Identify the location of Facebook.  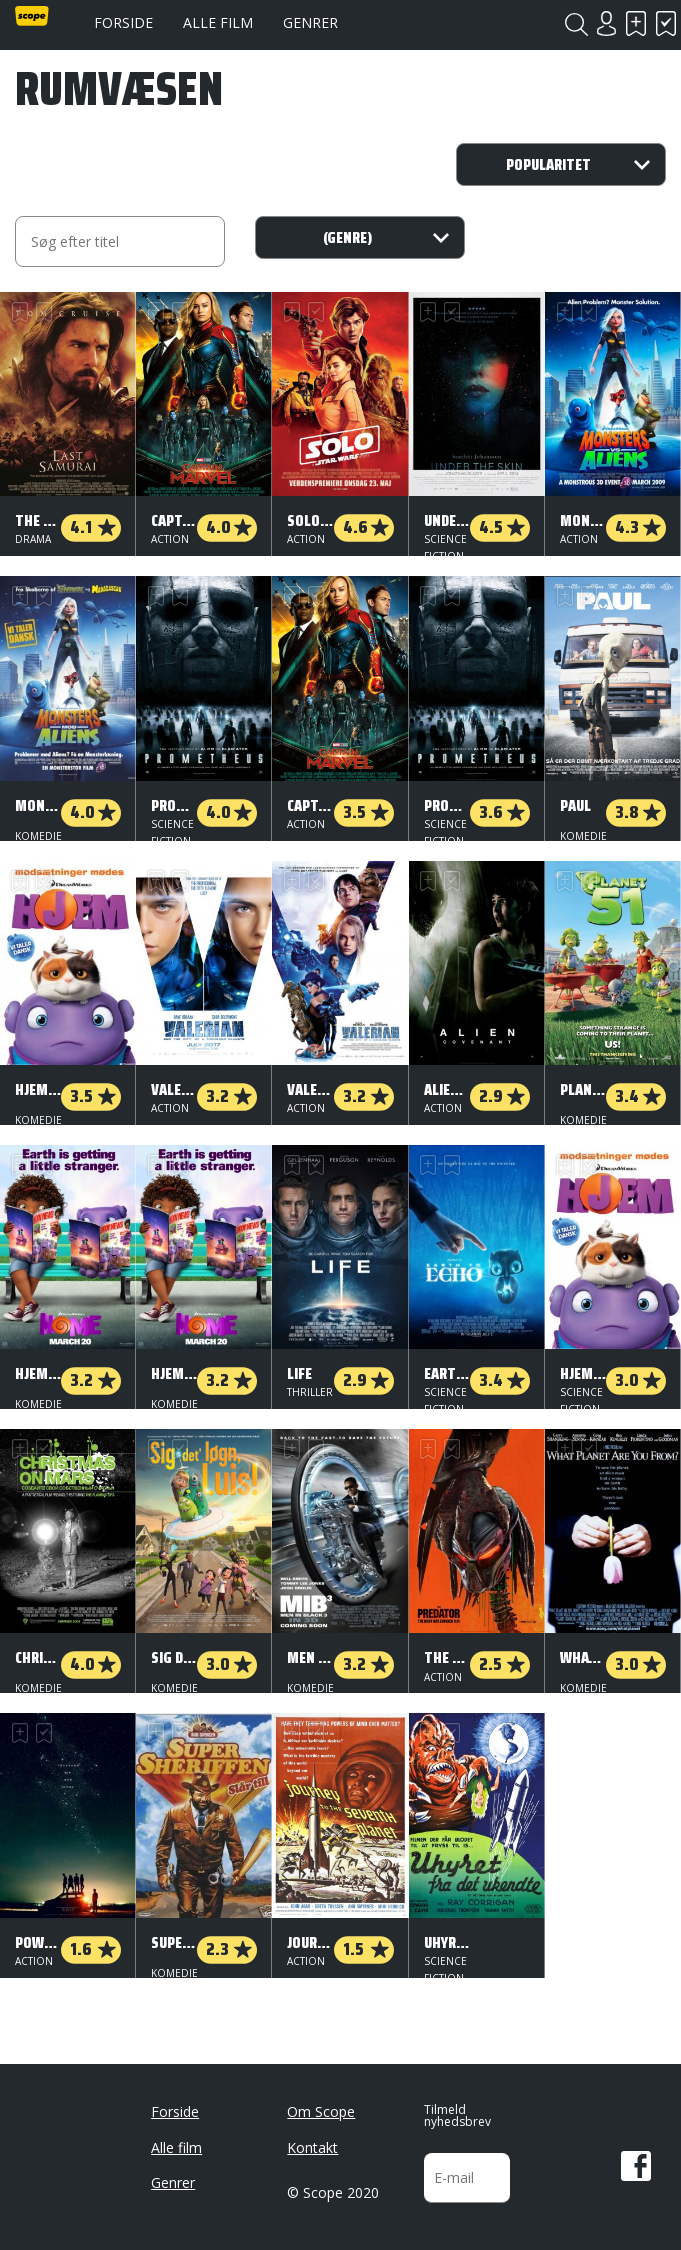
(636, 2166).